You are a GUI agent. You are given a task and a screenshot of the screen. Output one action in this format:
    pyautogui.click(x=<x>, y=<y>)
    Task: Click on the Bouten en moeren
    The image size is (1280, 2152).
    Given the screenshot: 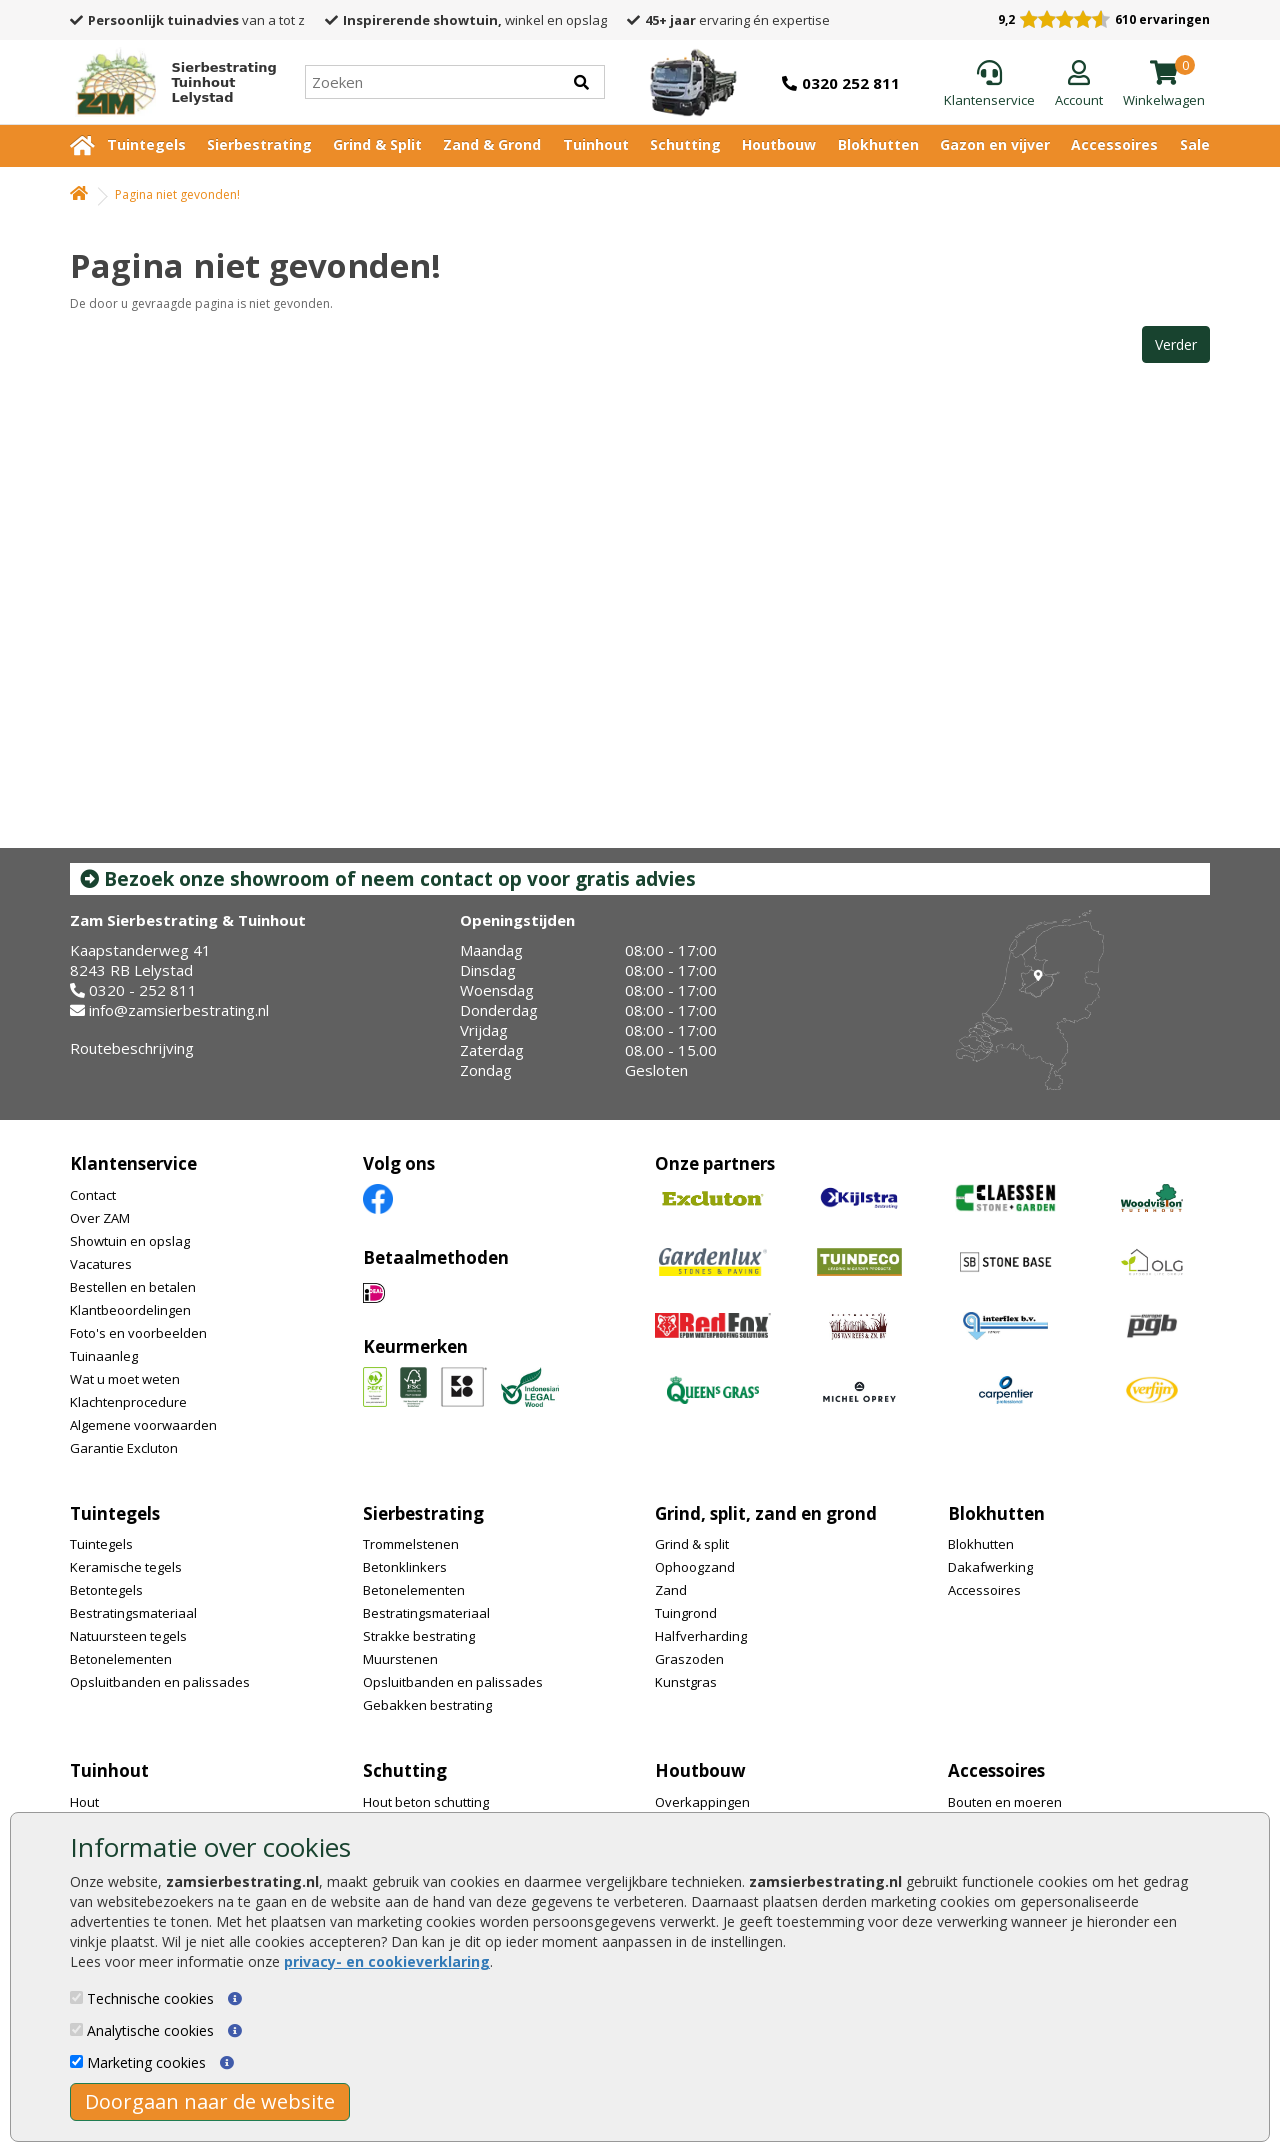 What is the action you would take?
    pyautogui.click(x=1005, y=1802)
    